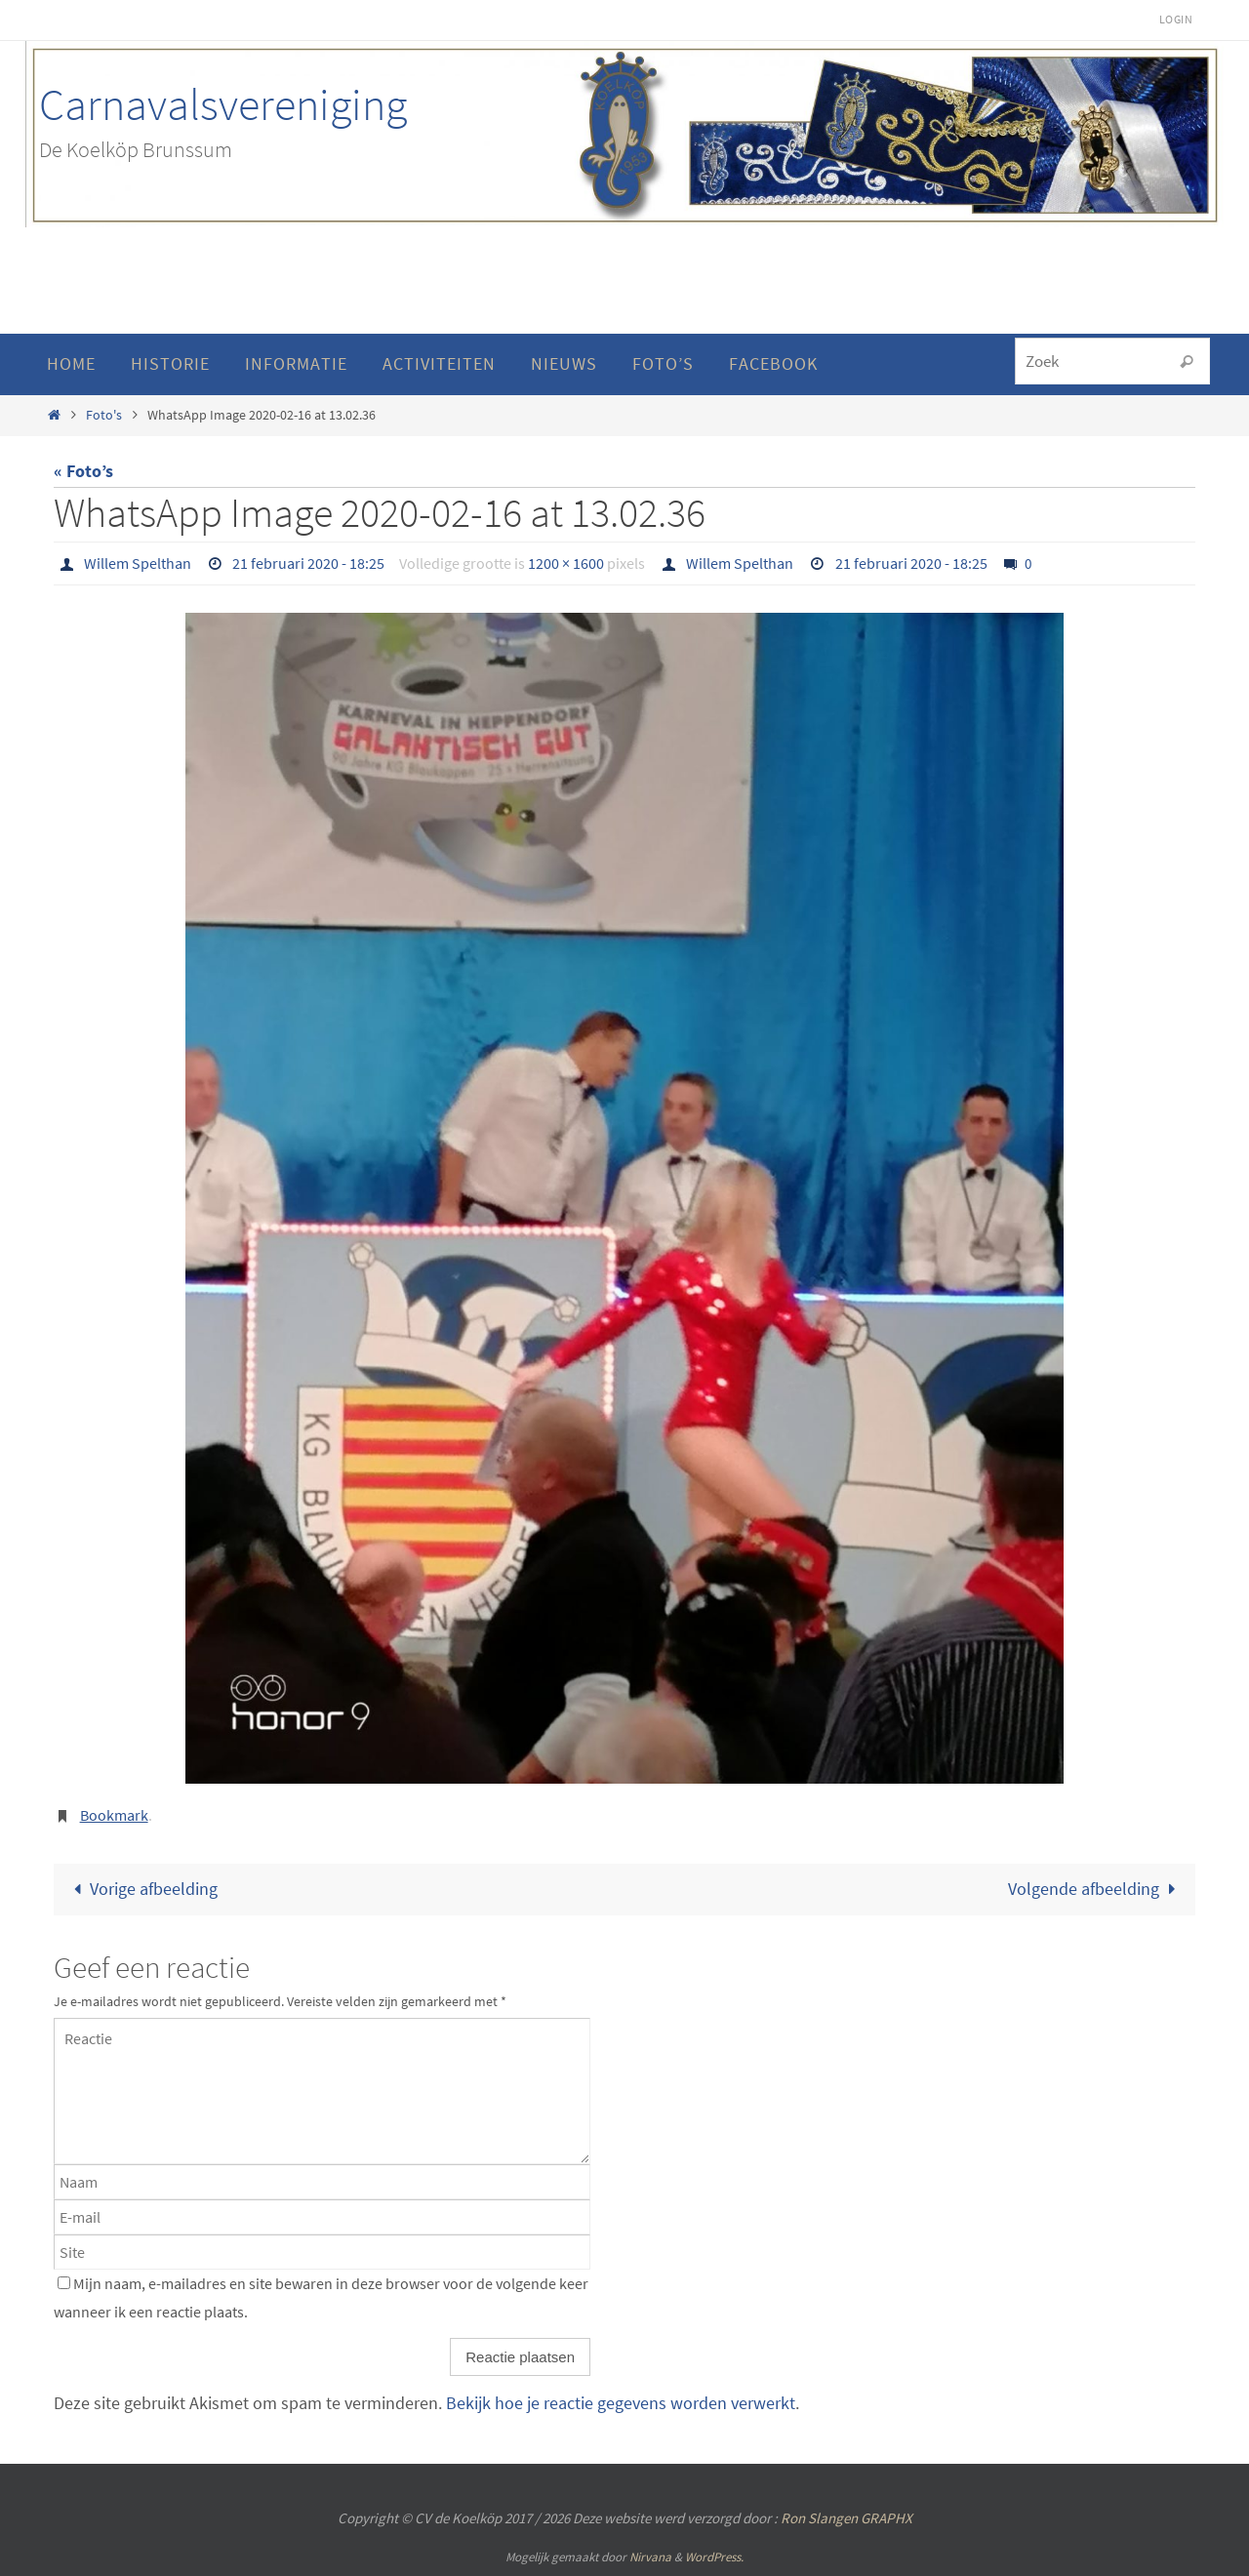 The image size is (1249, 2576). What do you see at coordinates (308, 563) in the screenshot?
I see `21 februari 2020 - 18:25` at bounding box center [308, 563].